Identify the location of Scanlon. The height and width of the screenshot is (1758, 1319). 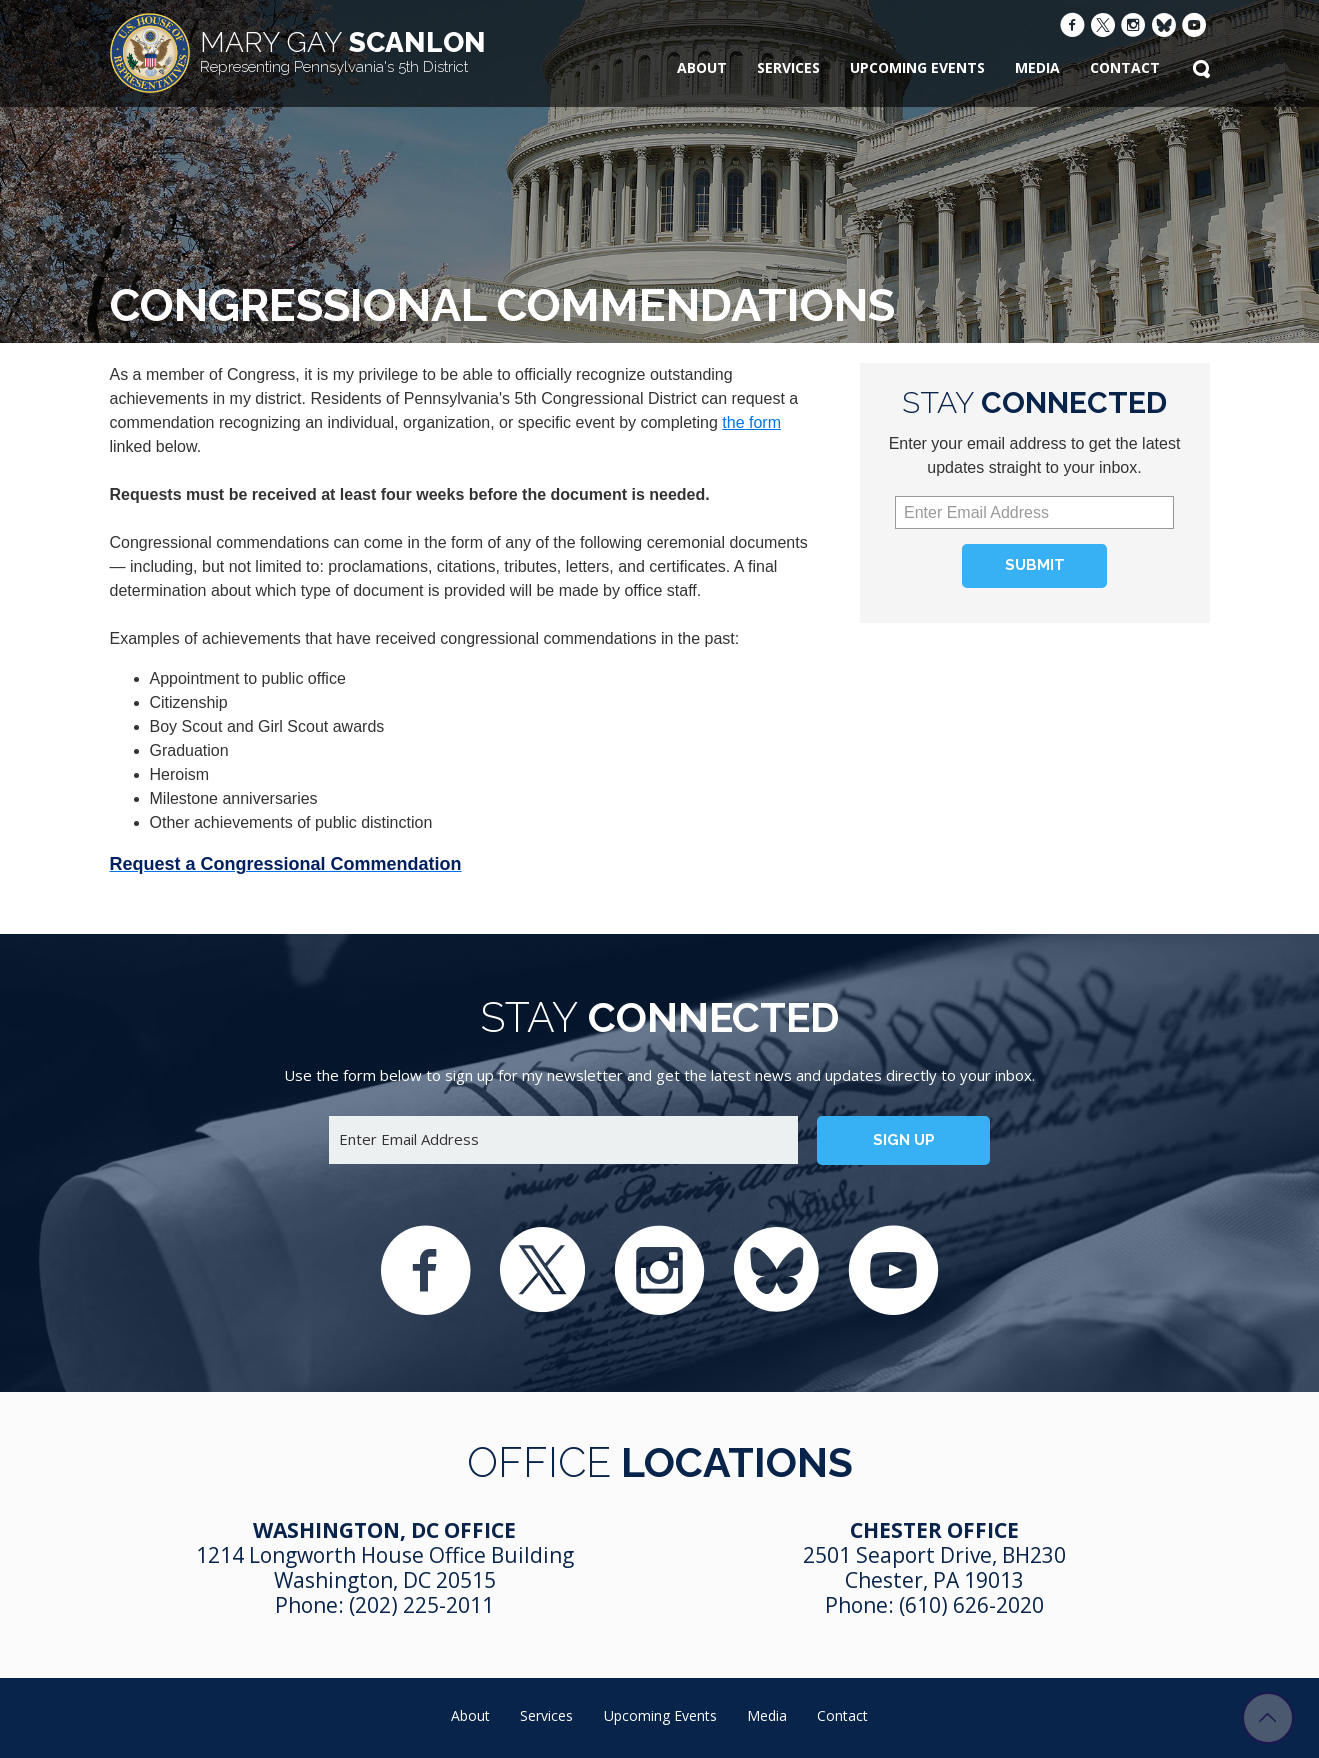
(343, 51).